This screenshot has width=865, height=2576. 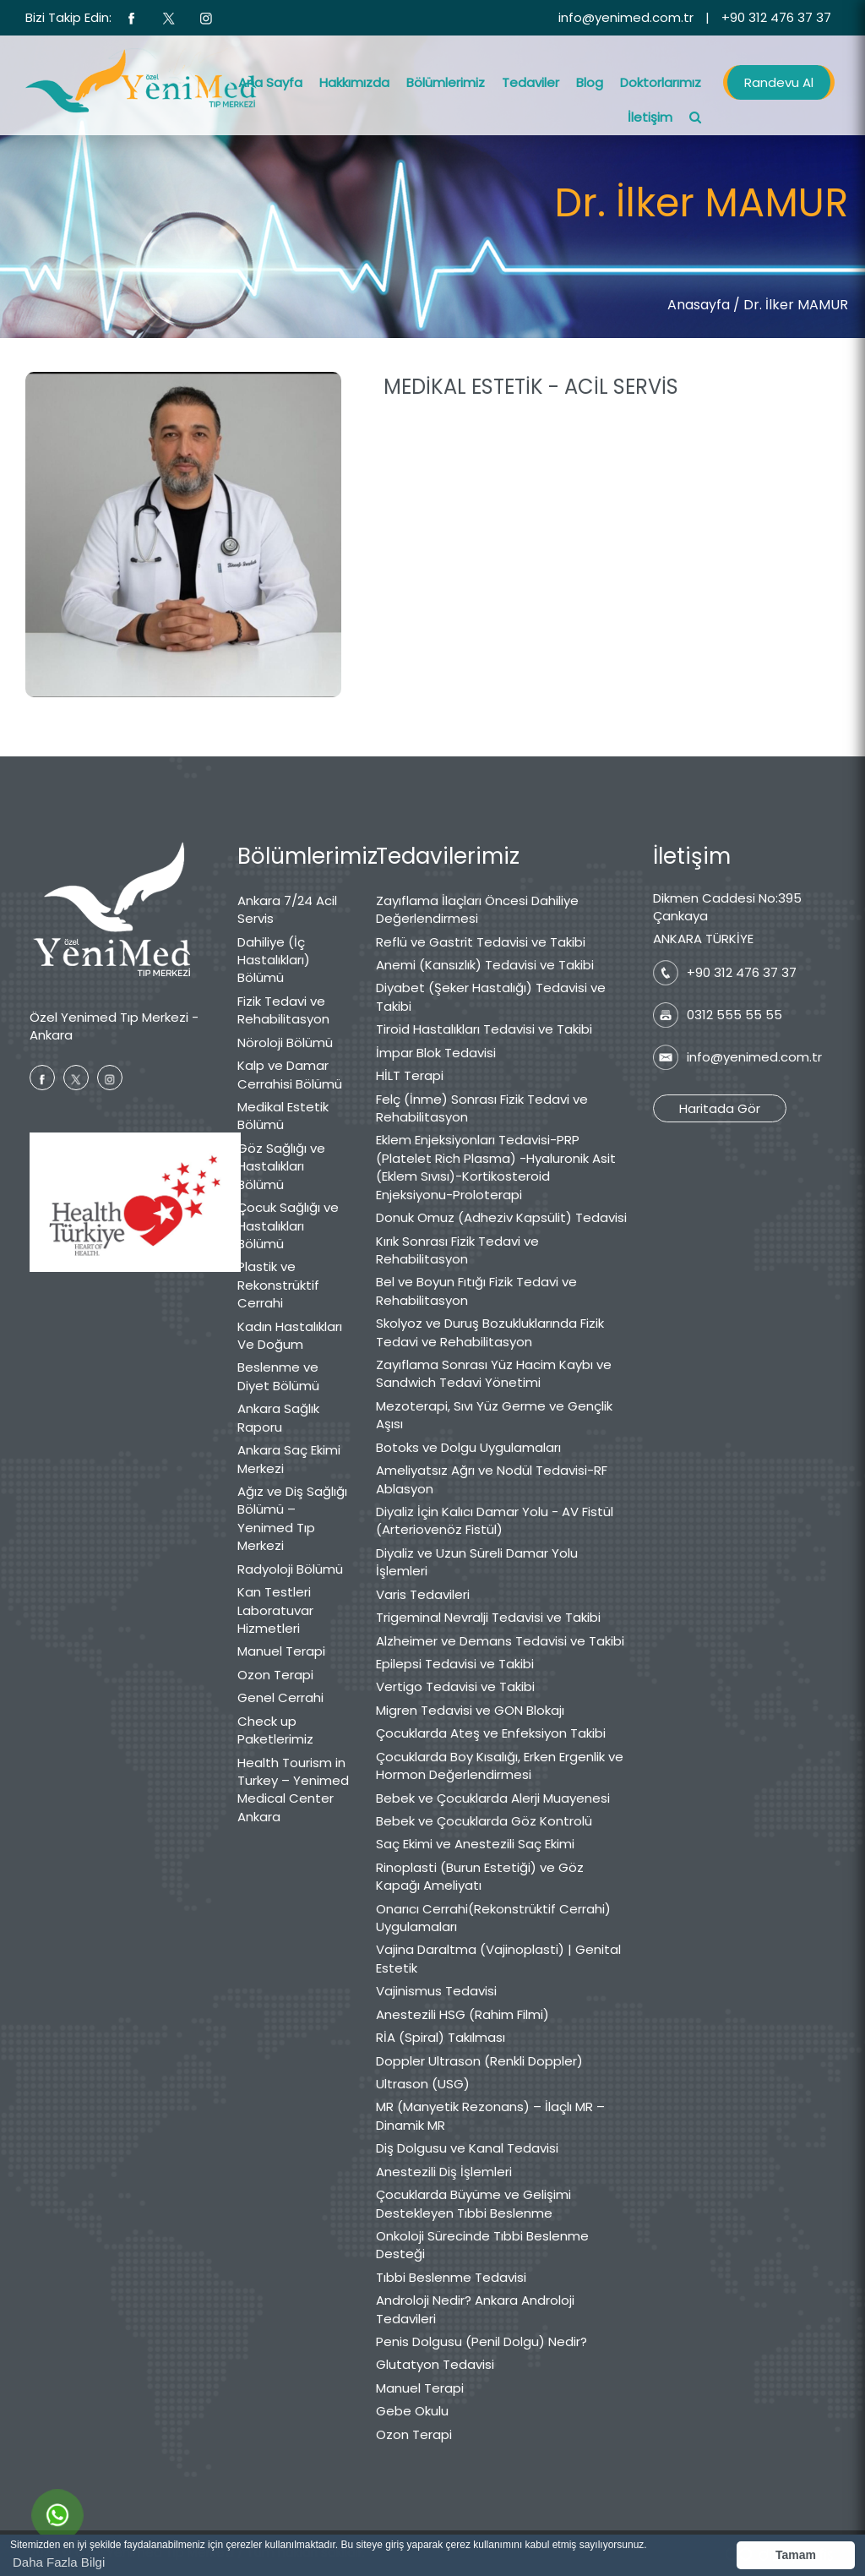 I want to click on Plastik ve Rekonstrüktif Cerrahi, so click(x=278, y=1285).